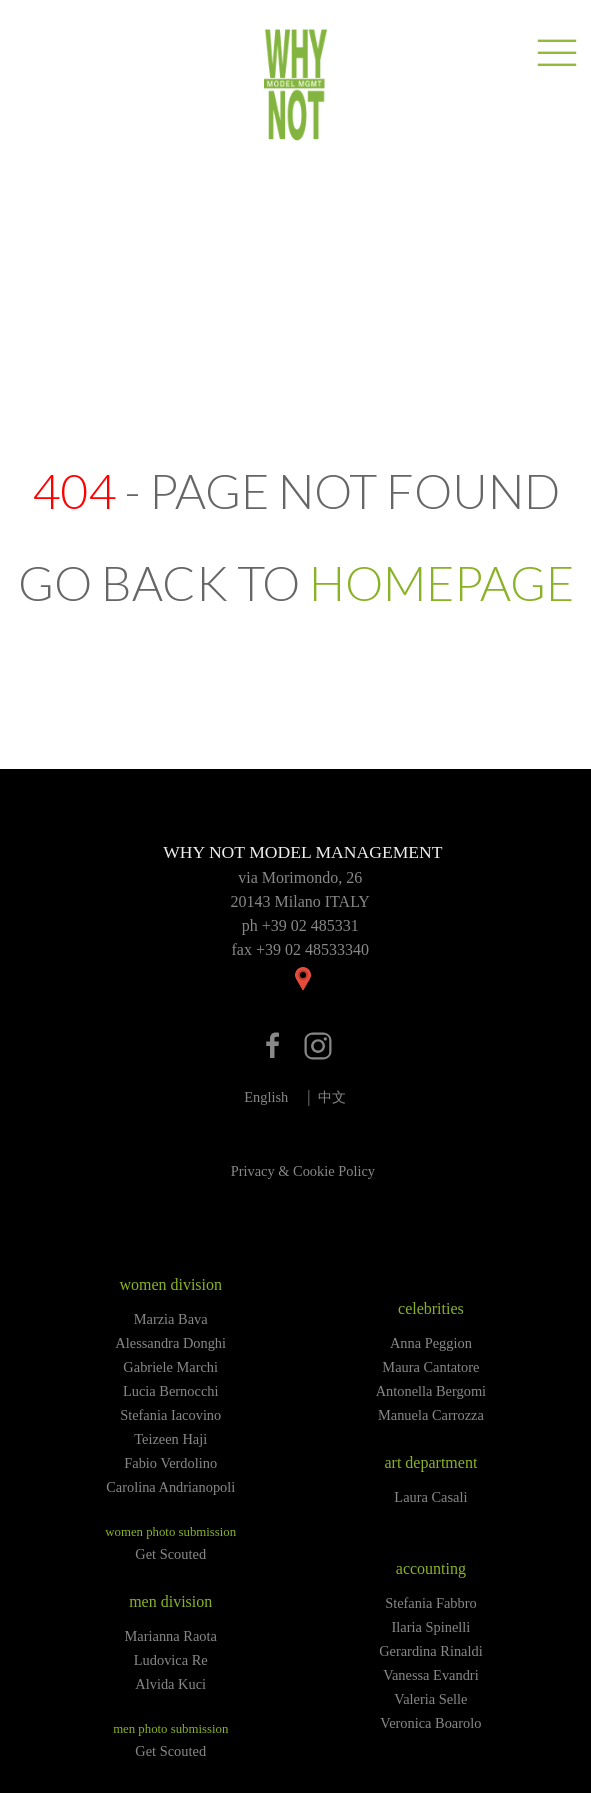 This screenshot has width=591, height=1793. I want to click on Alvida Kuci, so click(170, 1684).